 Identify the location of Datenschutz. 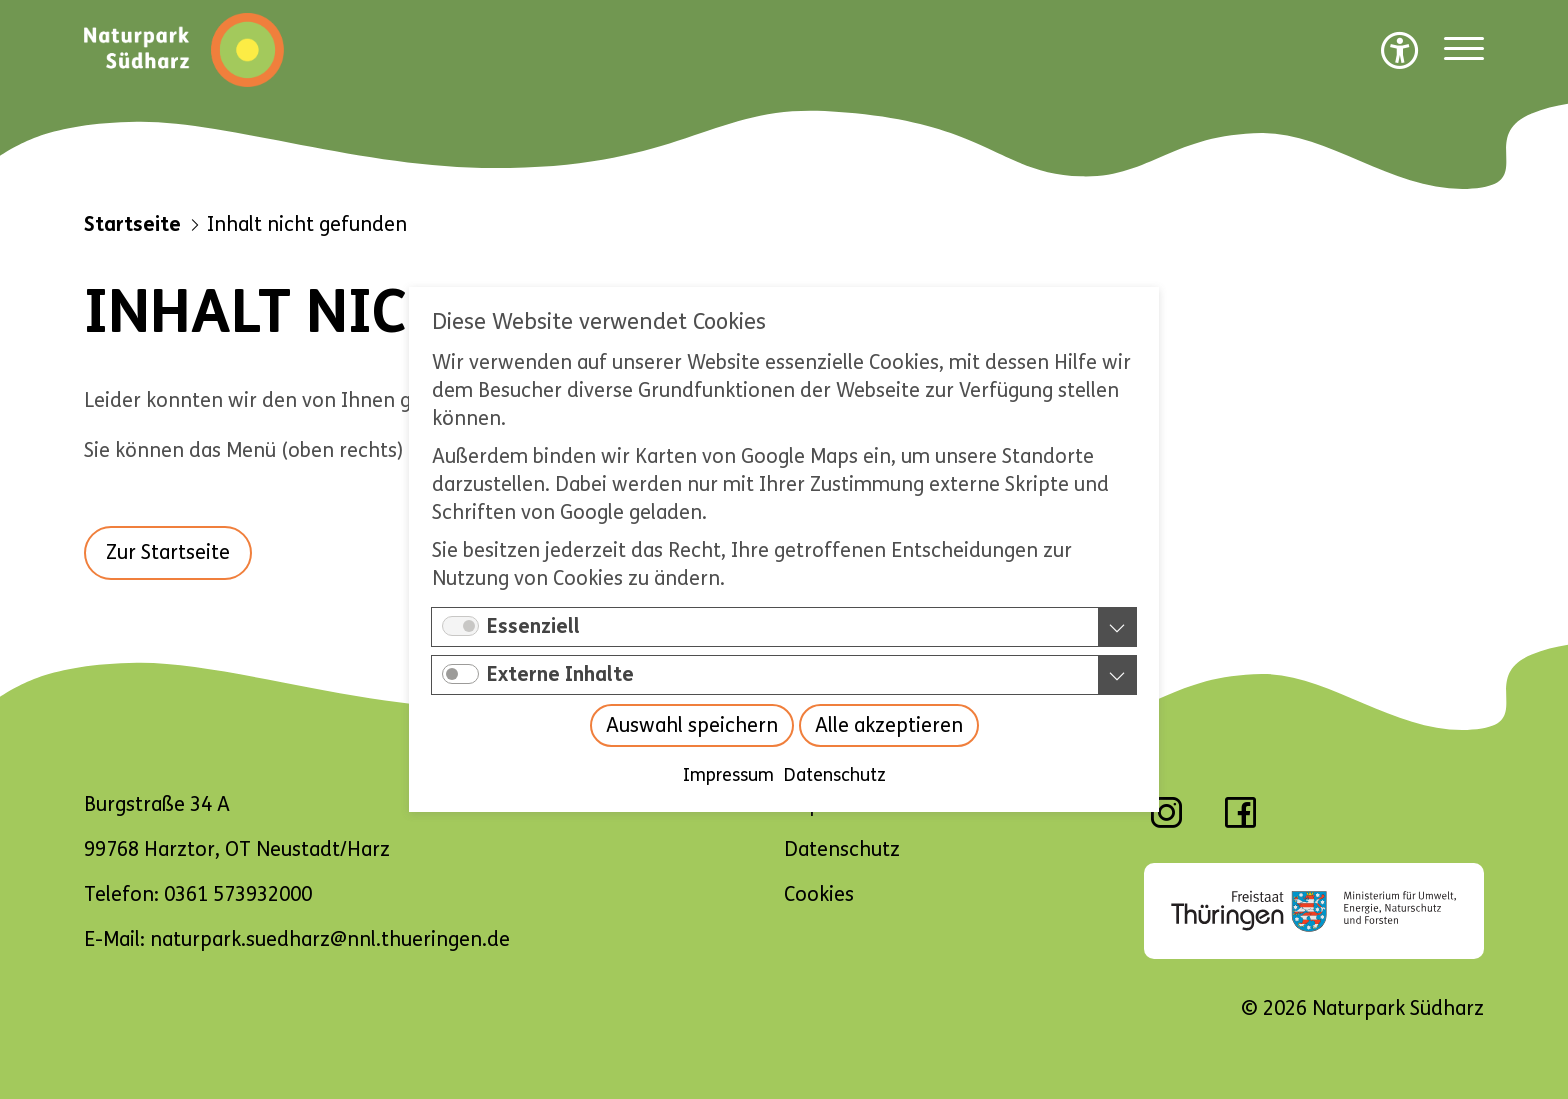
(835, 775).